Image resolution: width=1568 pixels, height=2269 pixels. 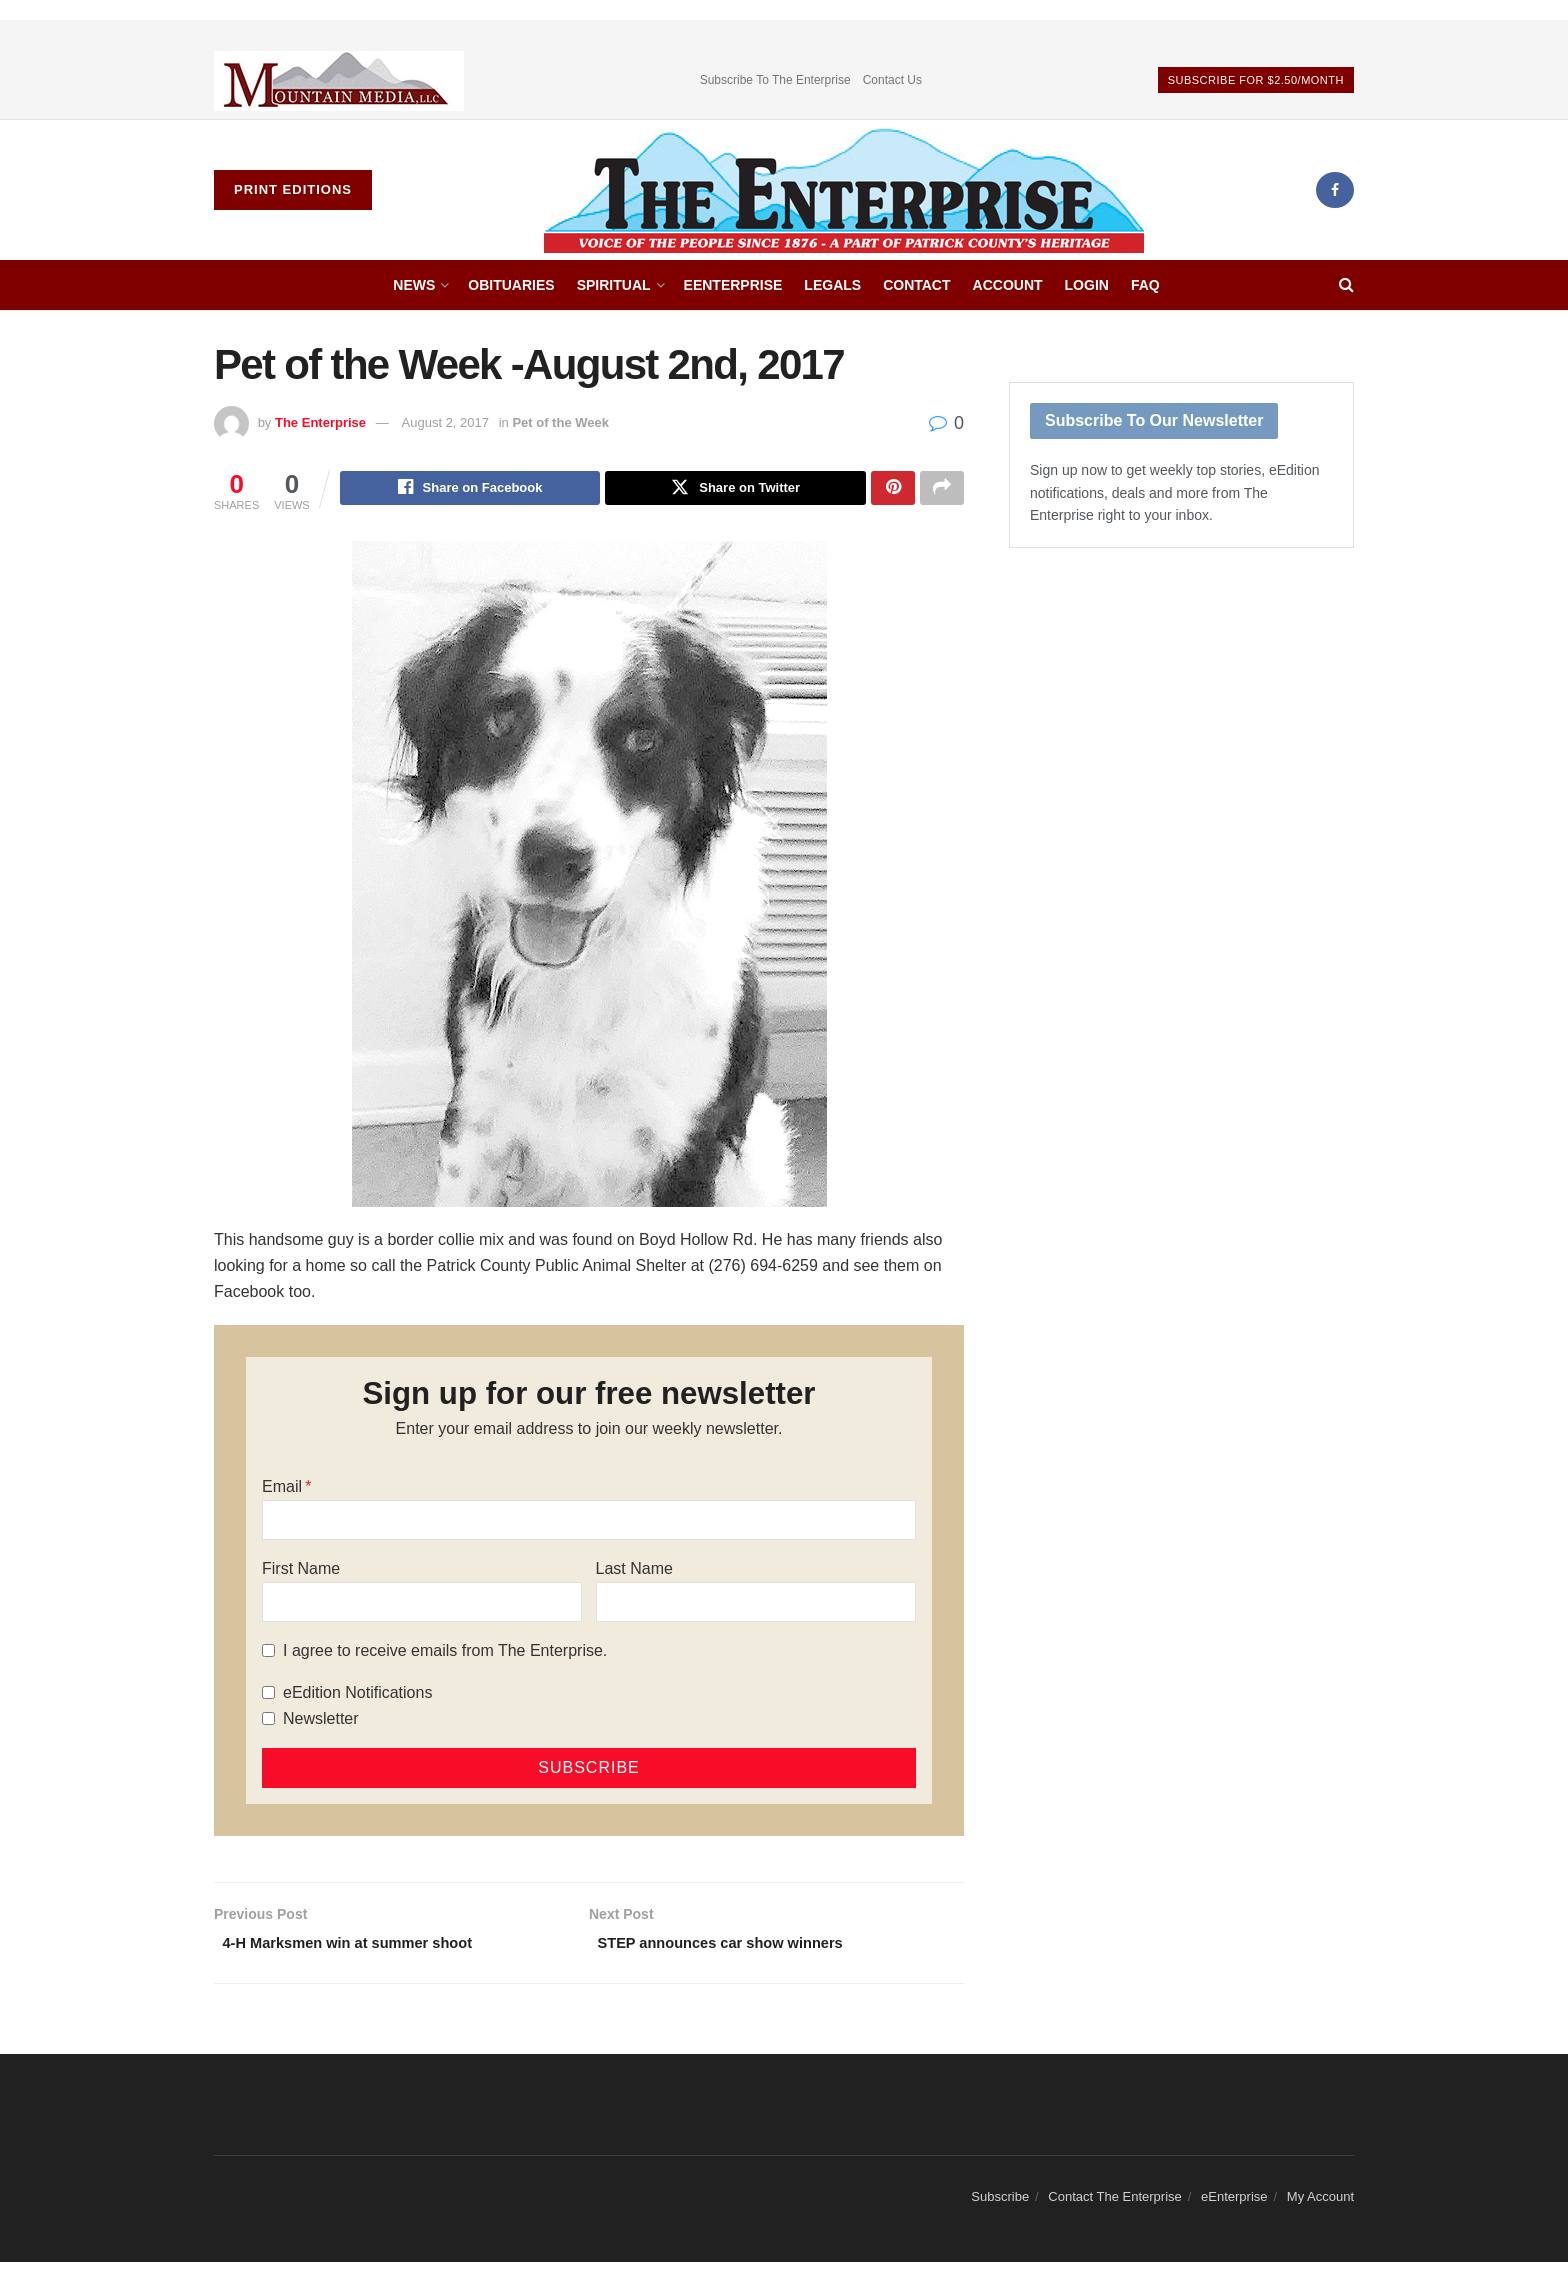 I want to click on [First Name], so click(x=422, y=1605).